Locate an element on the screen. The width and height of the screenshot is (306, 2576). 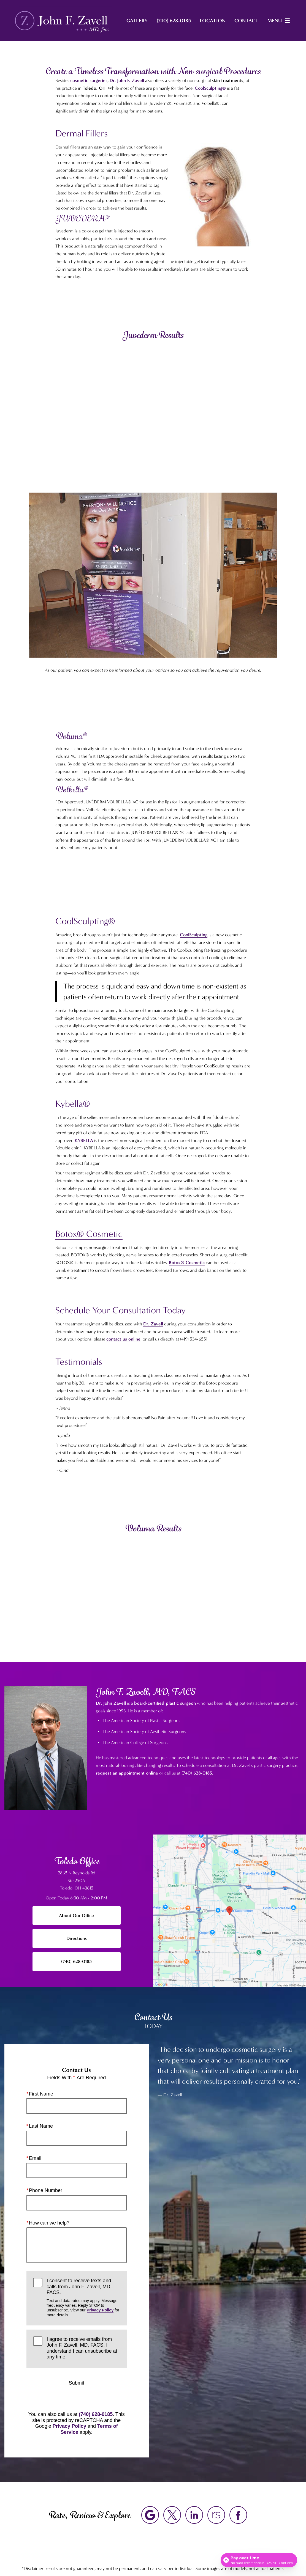
Toledo Office is located at coordinates (76, 1861).